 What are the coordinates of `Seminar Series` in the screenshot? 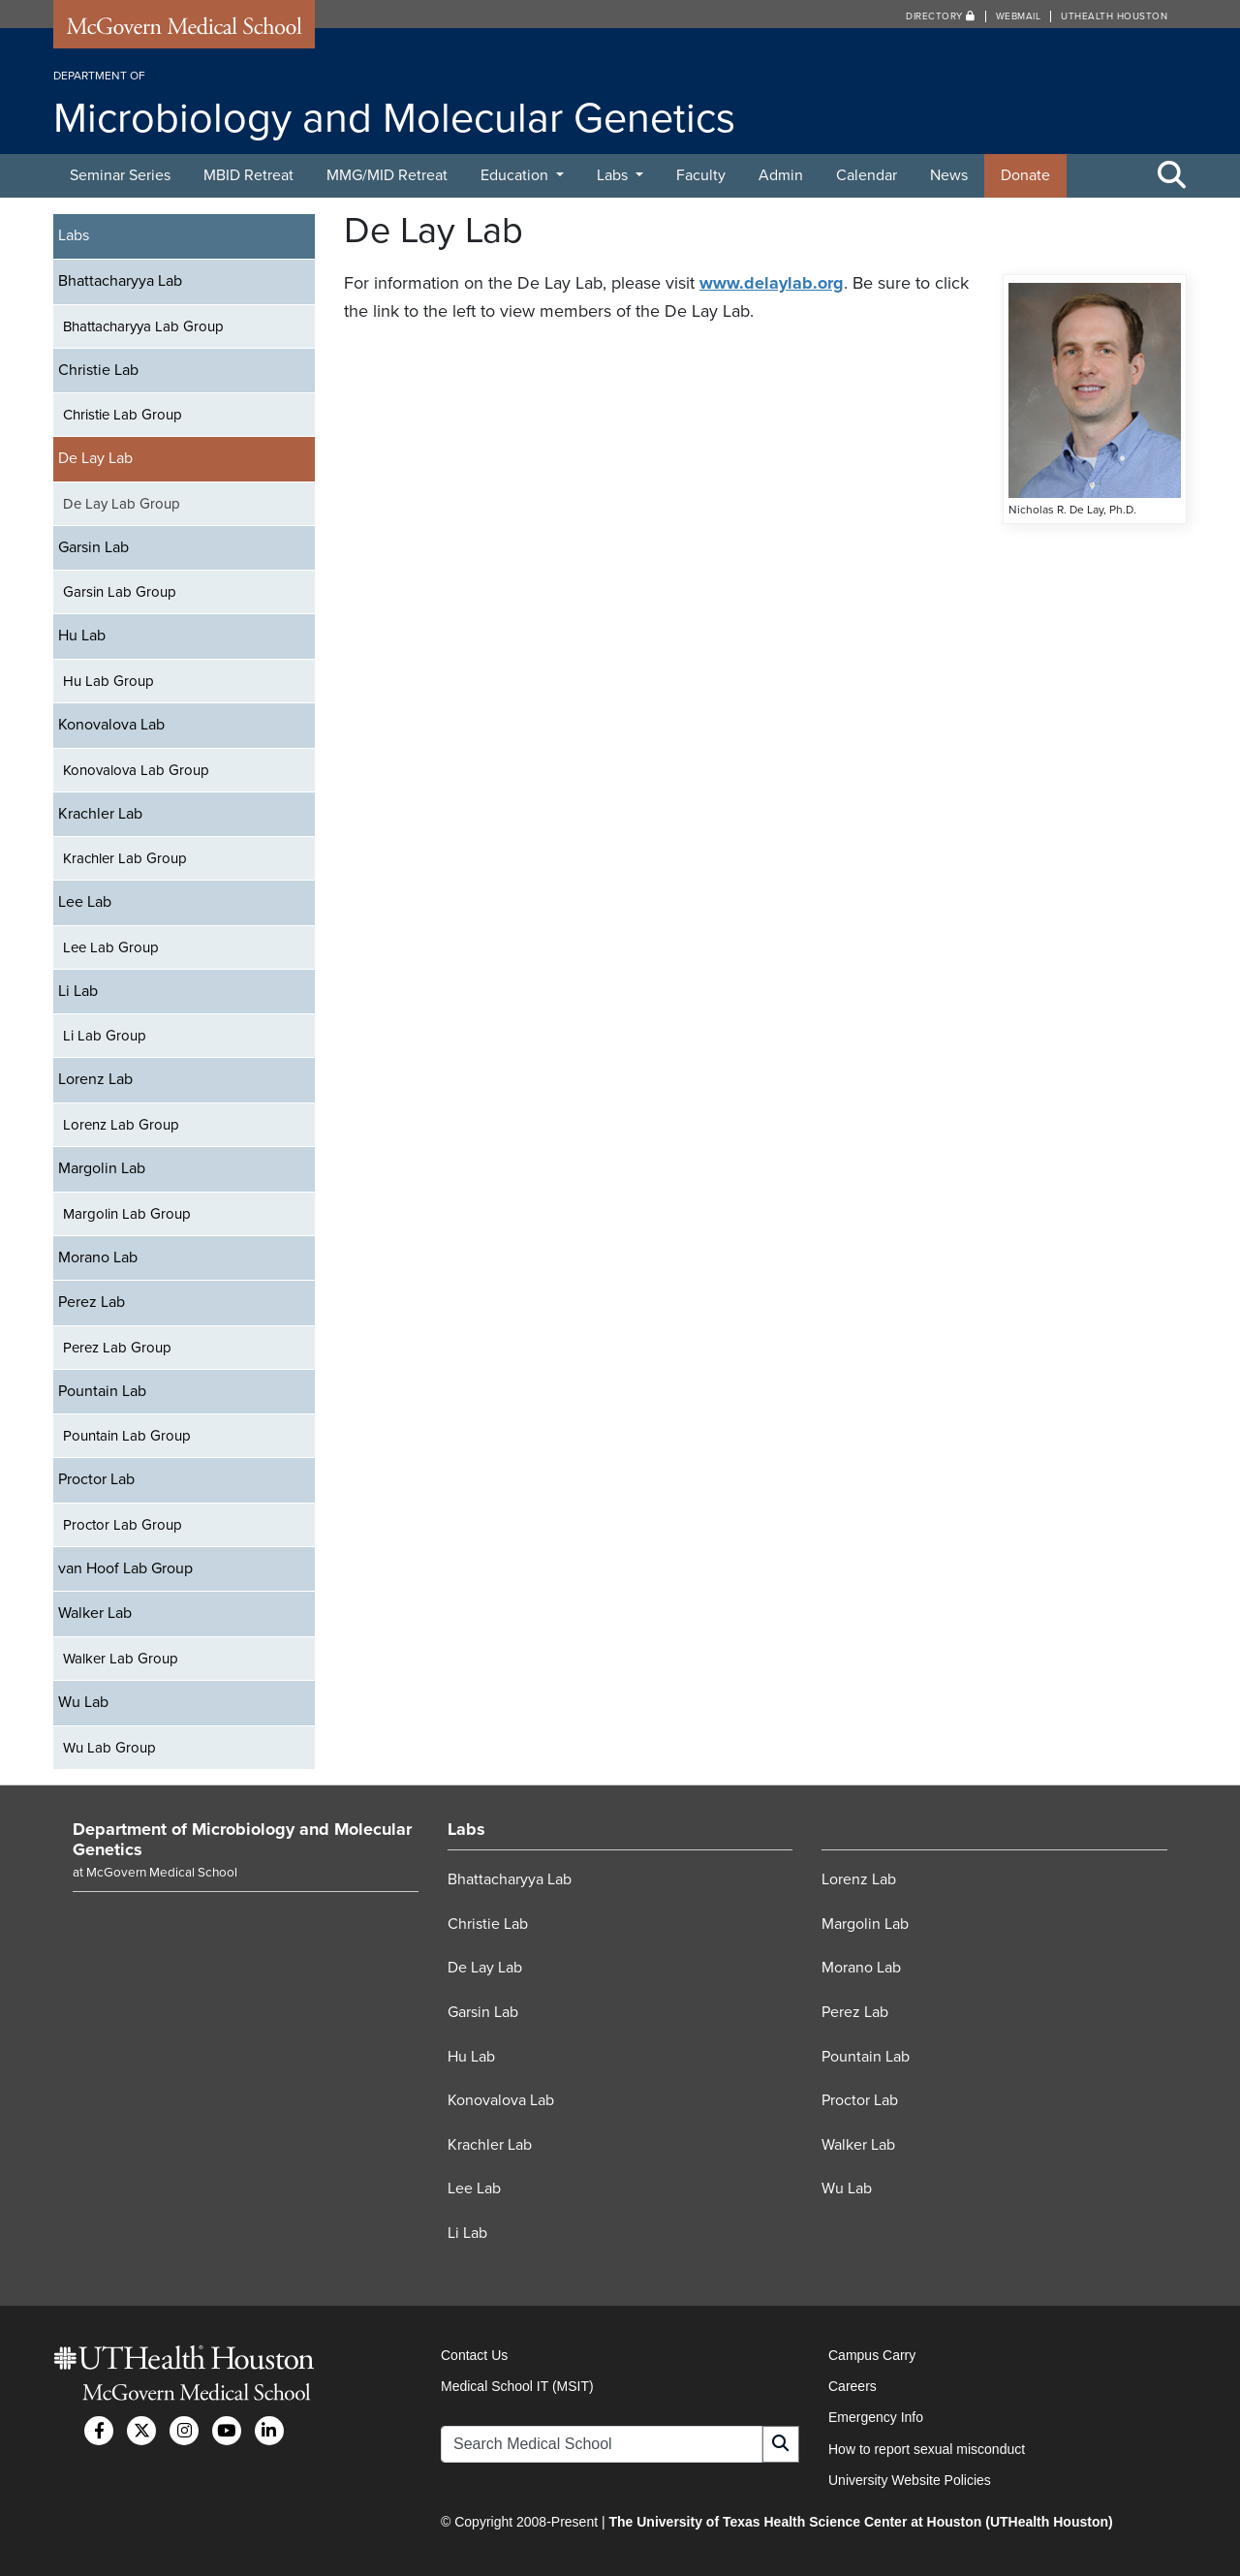 It's located at (120, 175).